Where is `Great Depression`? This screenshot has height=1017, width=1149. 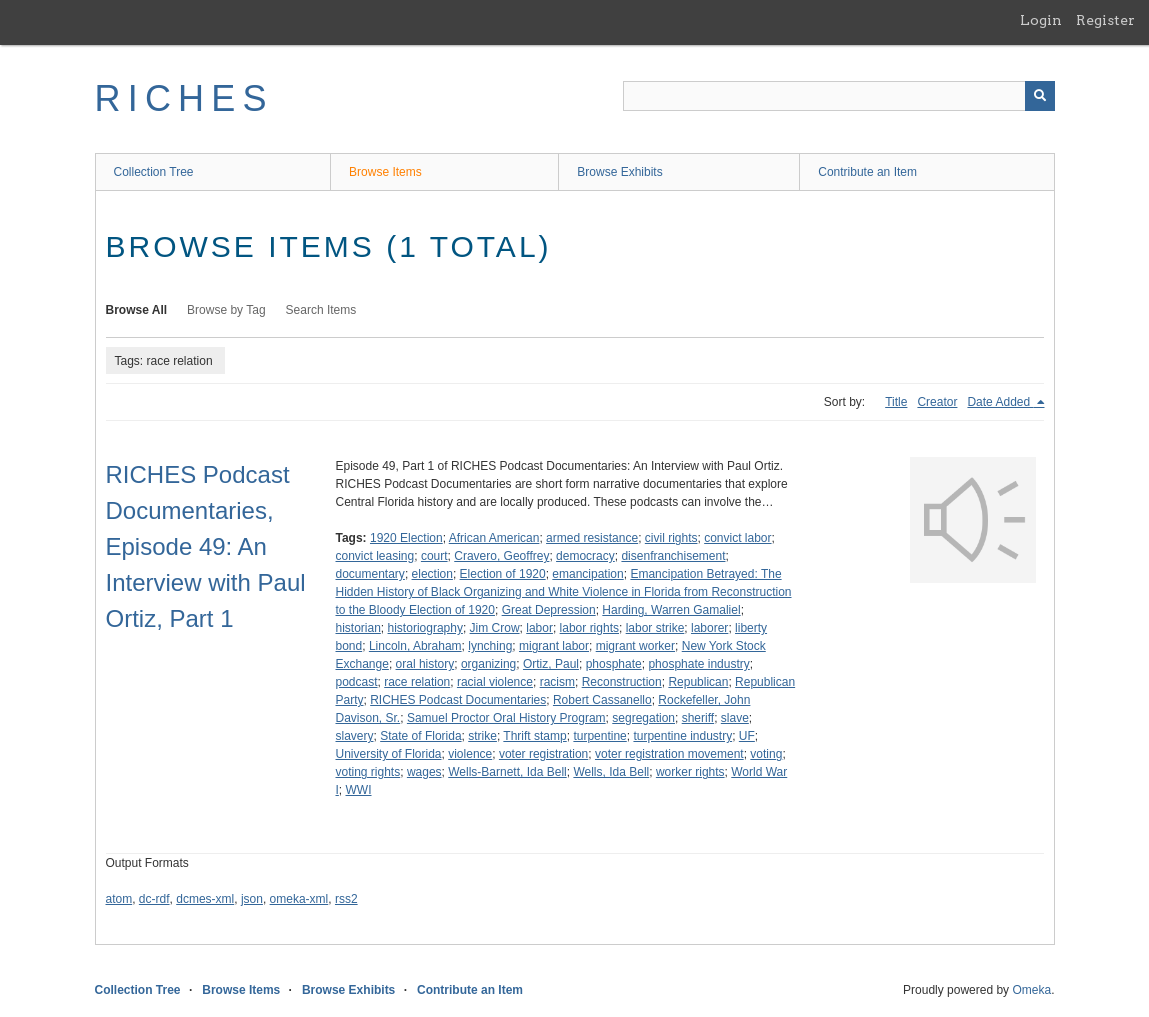 Great Depression is located at coordinates (549, 610).